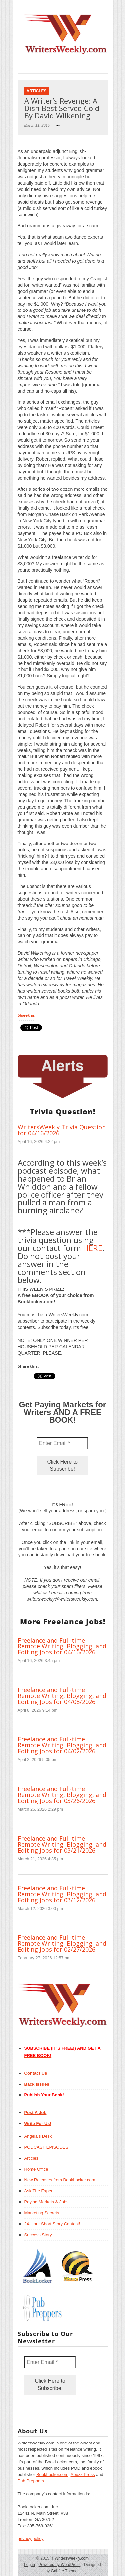  Describe the element at coordinates (41, 2212) in the screenshot. I see `Marketing Secrets` at that location.